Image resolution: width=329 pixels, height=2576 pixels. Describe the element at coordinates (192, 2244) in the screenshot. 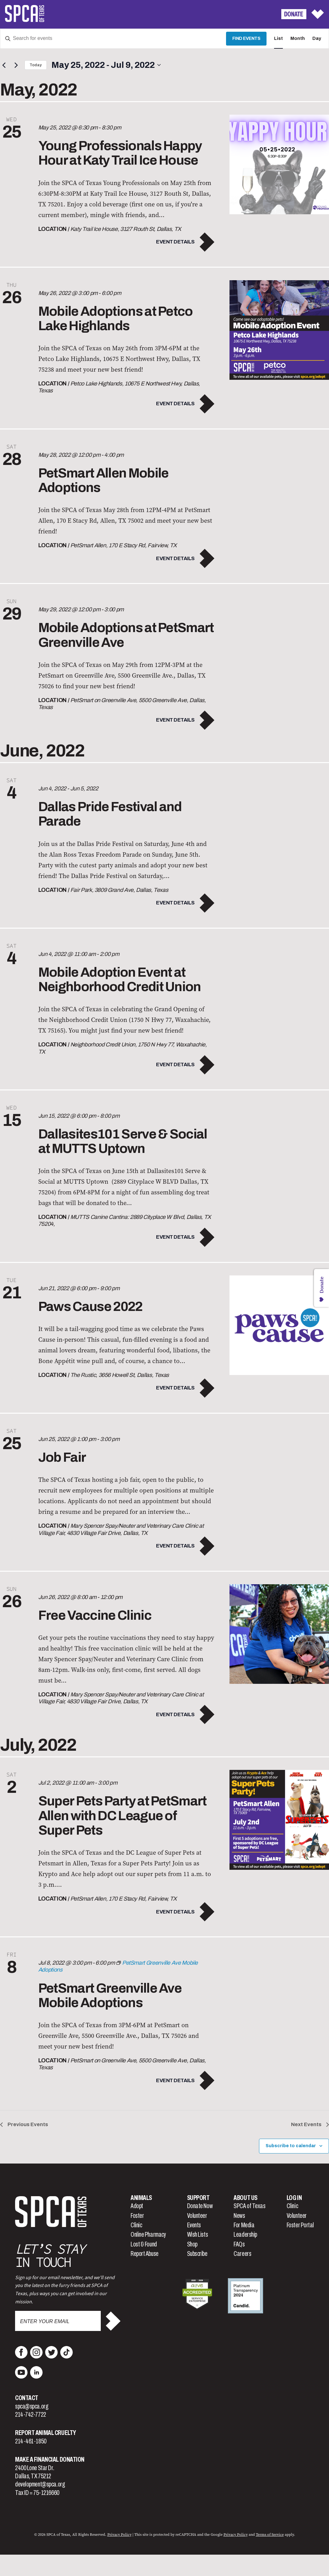

I see `Shop` at that location.